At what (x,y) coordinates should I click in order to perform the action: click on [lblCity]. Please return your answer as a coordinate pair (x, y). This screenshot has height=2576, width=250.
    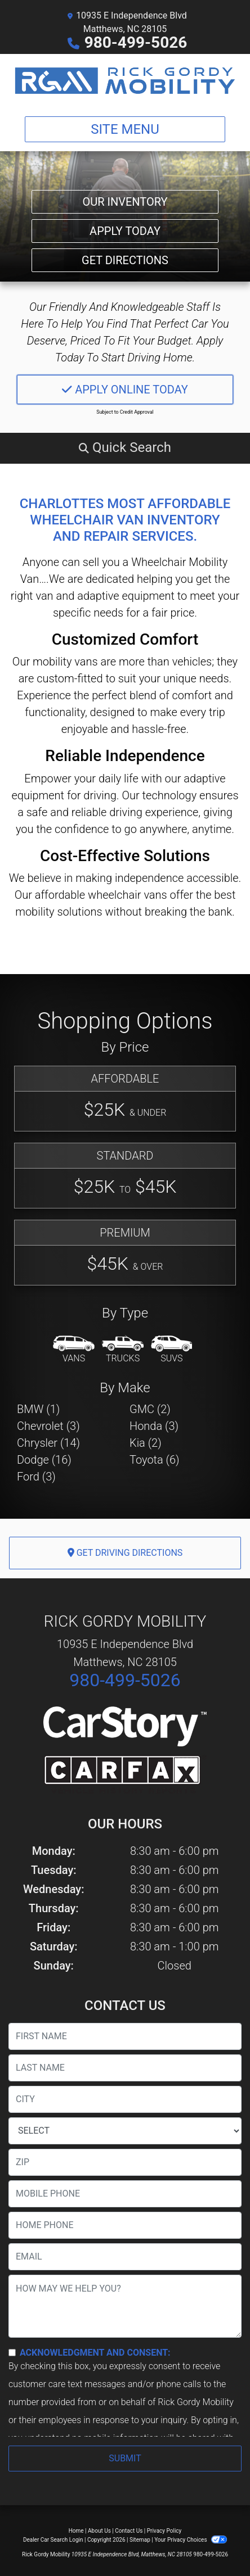
    Looking at the image, I should click on (125, 2099).